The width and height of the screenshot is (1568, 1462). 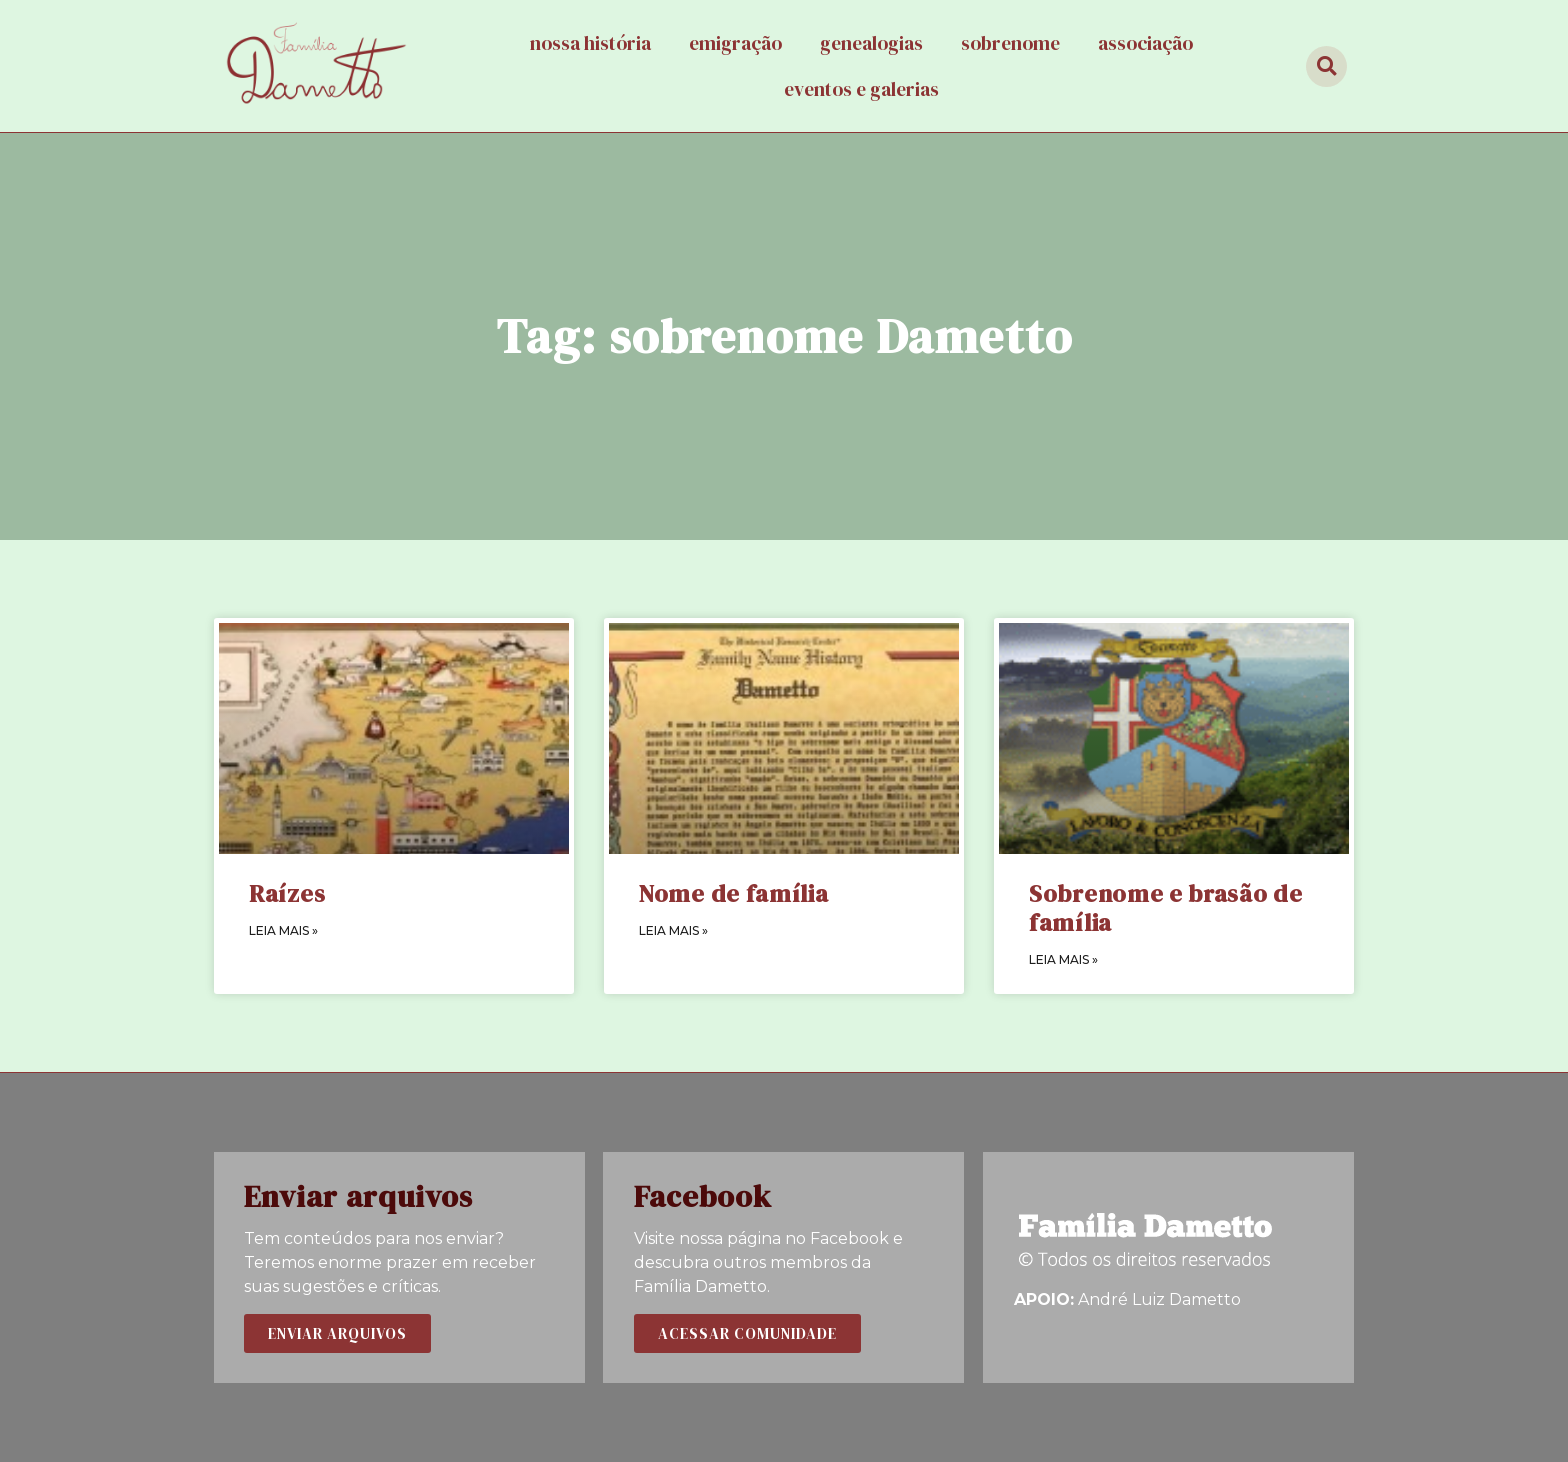 I want to click on Emigração, so click(x=735, y=43).